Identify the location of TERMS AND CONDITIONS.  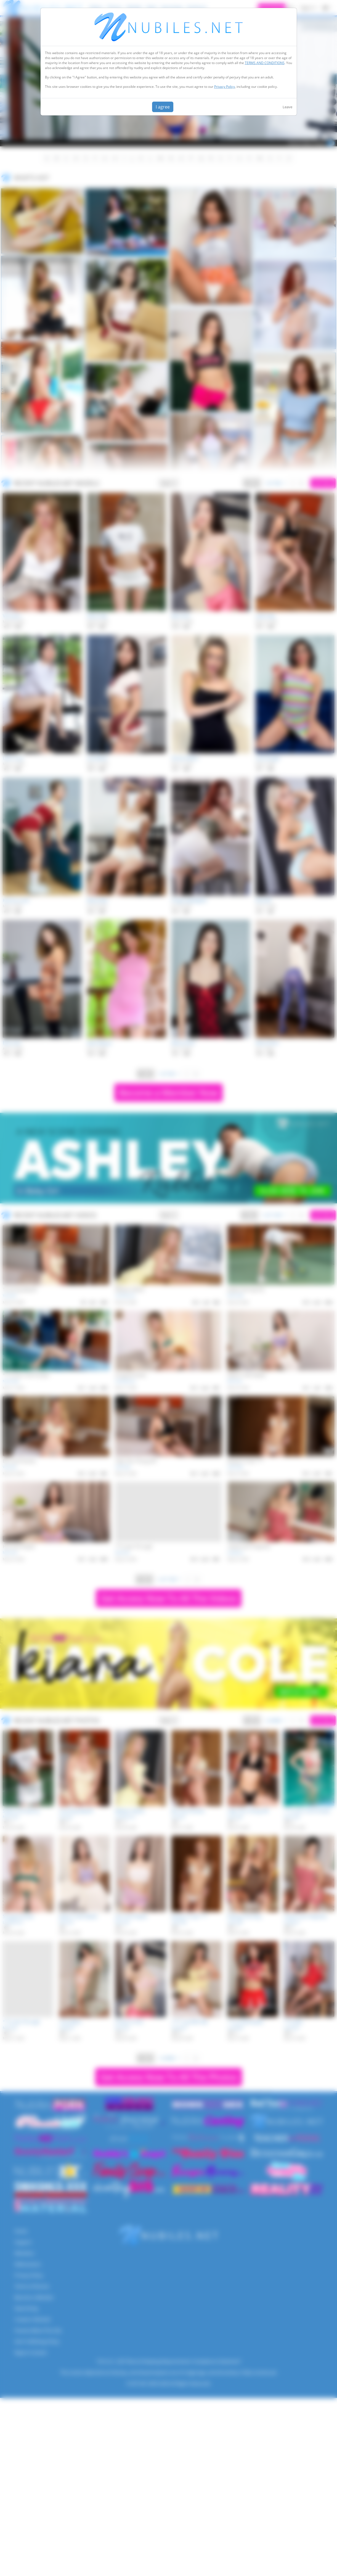
(265, 62).